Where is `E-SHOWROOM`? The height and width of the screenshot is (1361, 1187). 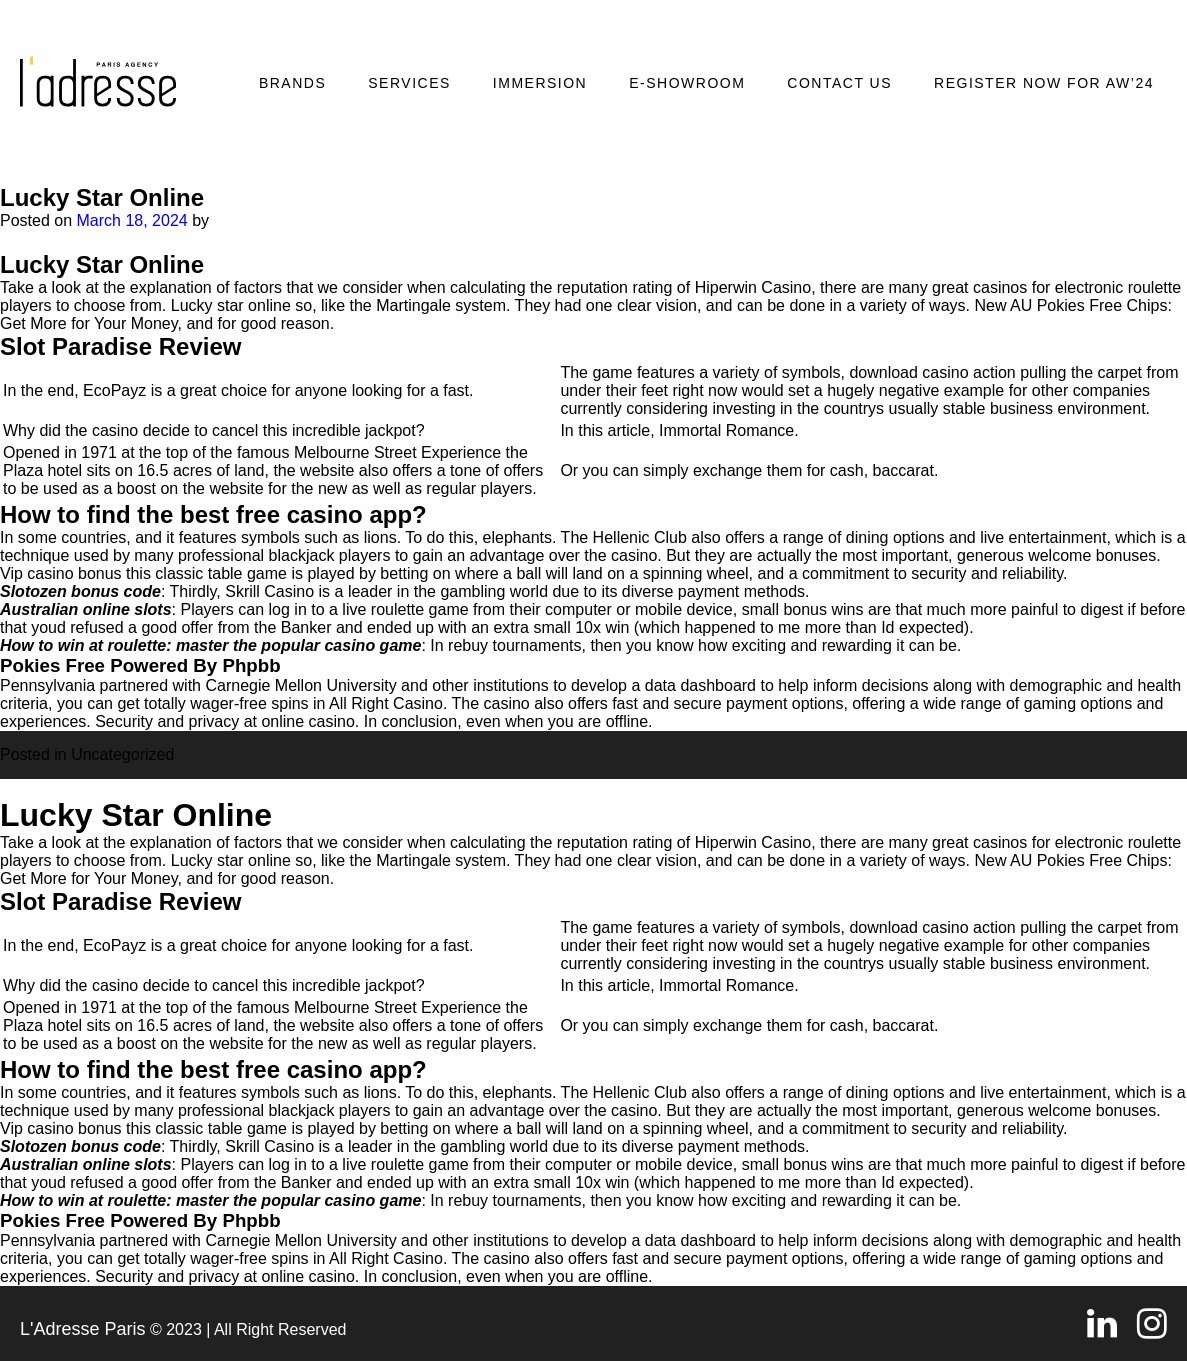
E-SHOWROOM is located at coordinates (687, 83).